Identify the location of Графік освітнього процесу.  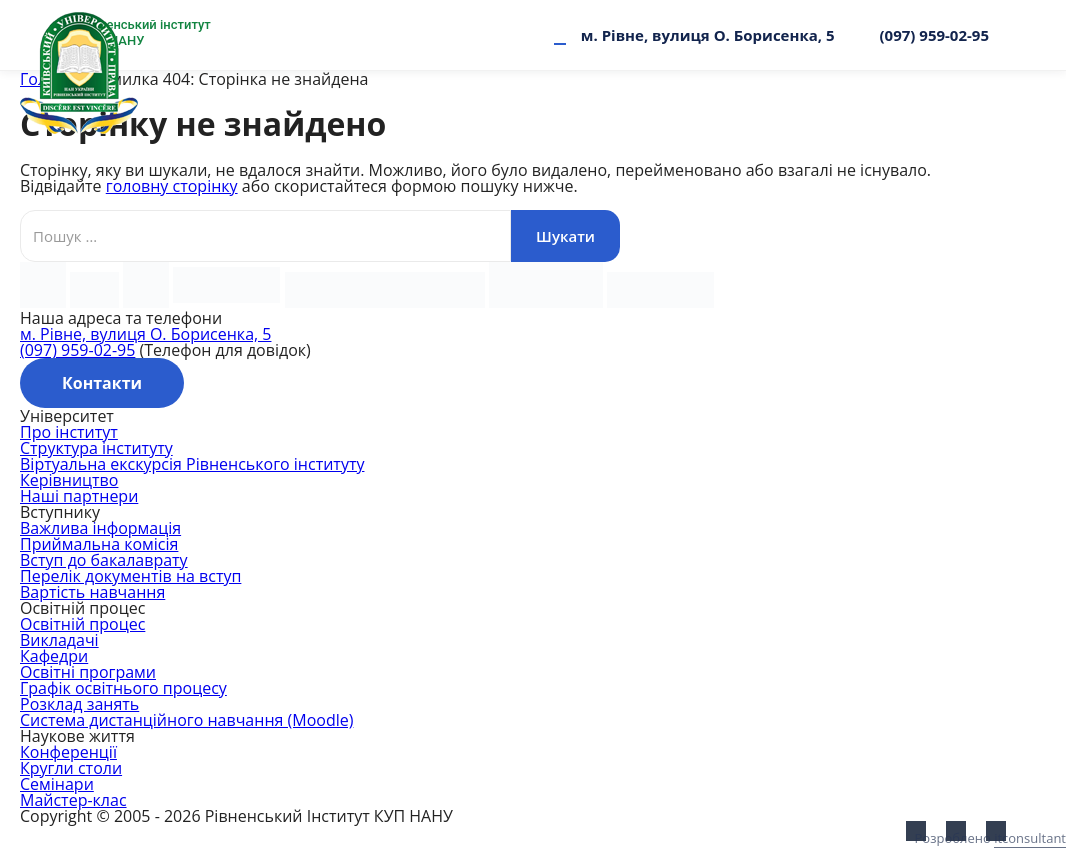
(123, 688).